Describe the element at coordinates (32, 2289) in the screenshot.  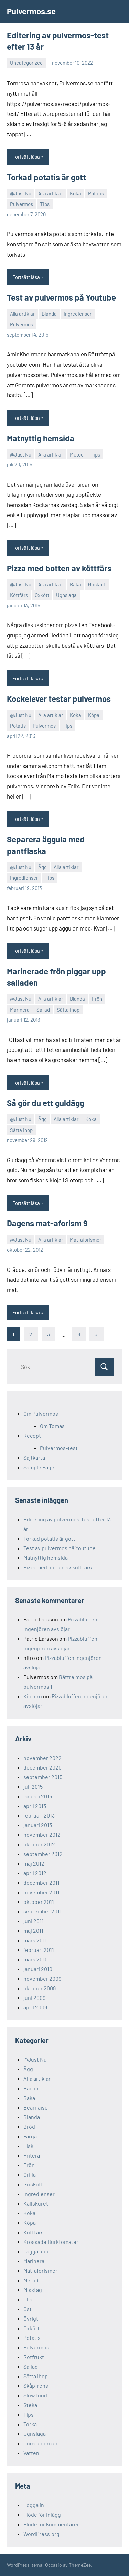
I see `Misstag` at that location.